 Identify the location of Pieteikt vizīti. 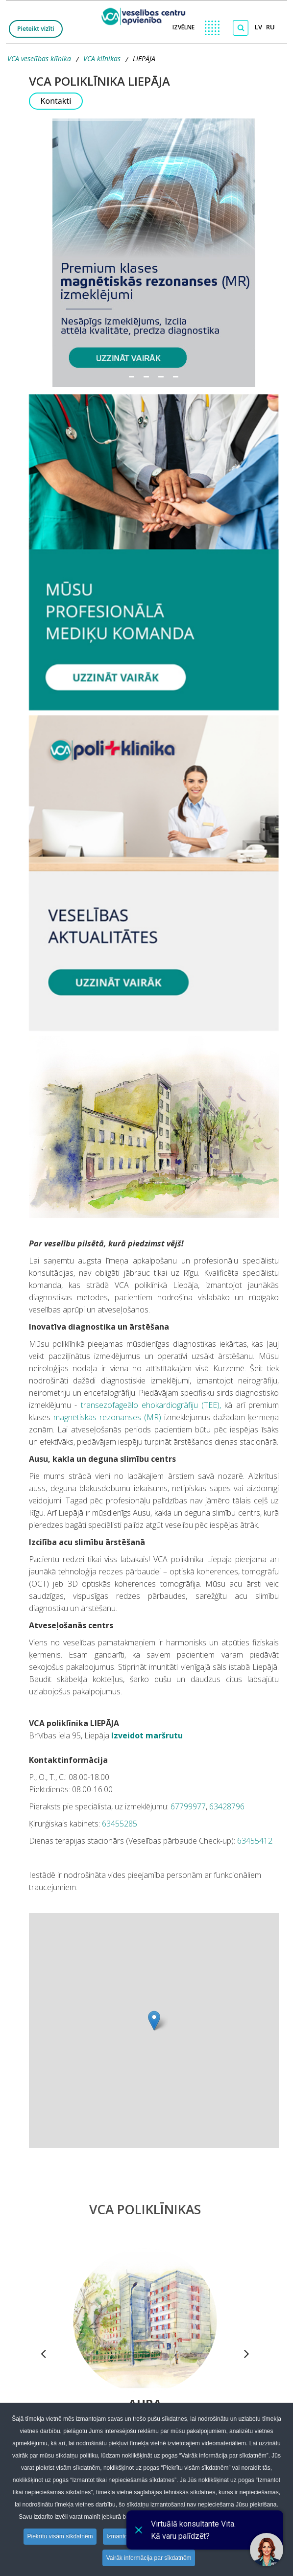
(35, 28).